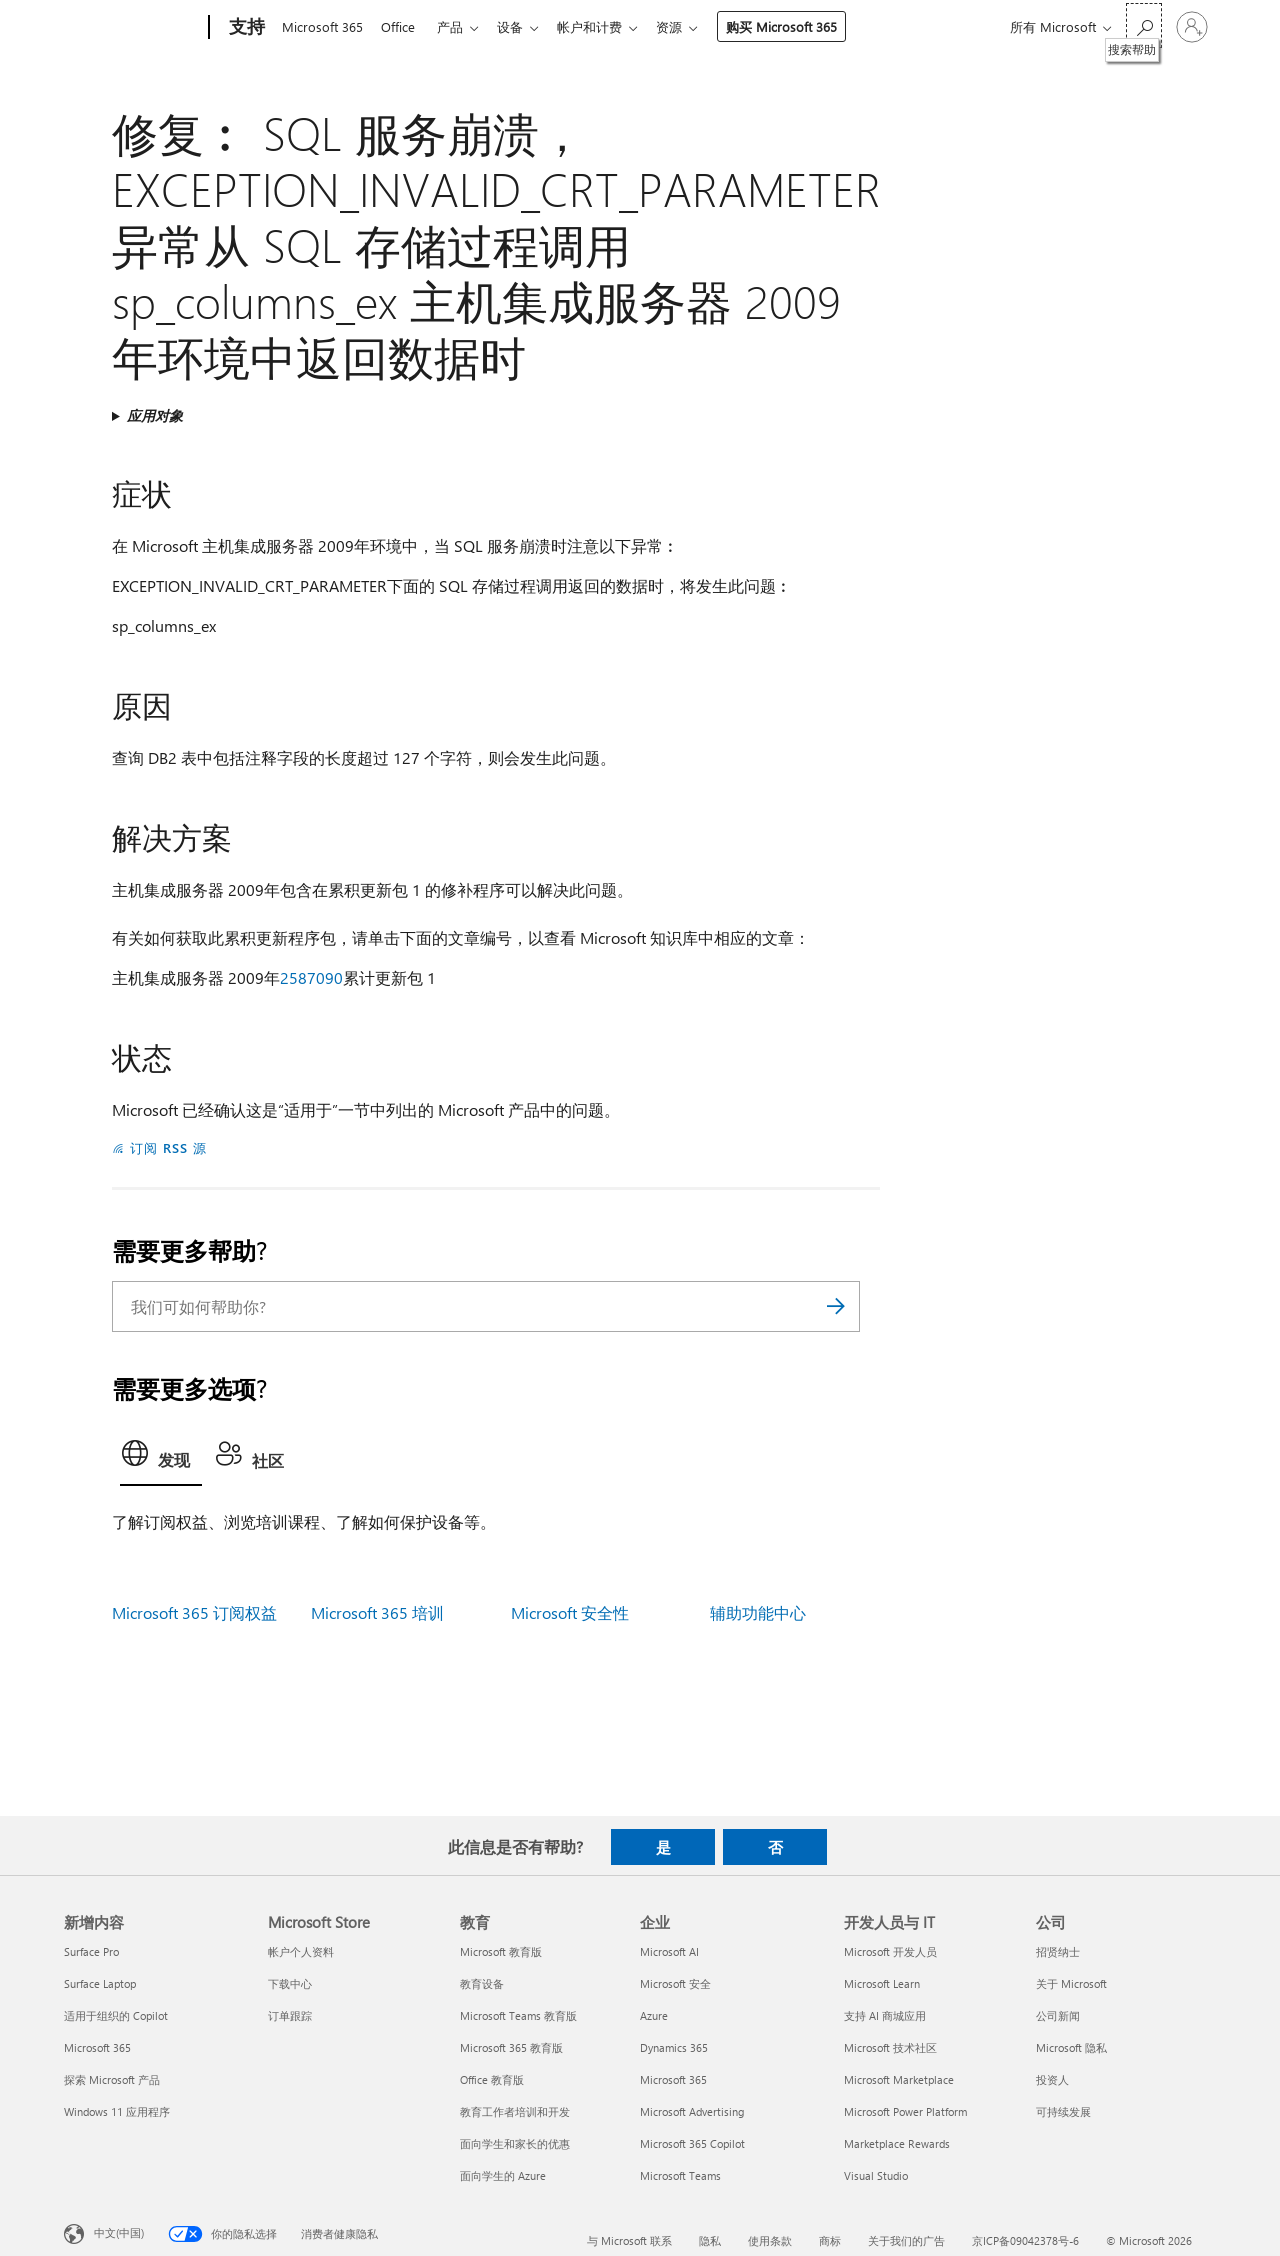  I want to click on 可持续发展 [可持续发展 公司], so click(1063, 2111).